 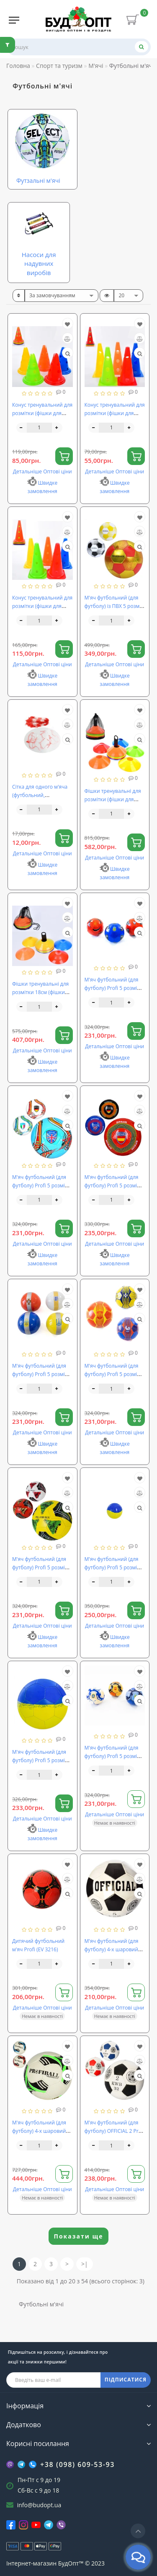 I want to click on М'яч футбольний (для футболу) Profi 5 розмір (EV 3334), so click(x=40, y=1374).